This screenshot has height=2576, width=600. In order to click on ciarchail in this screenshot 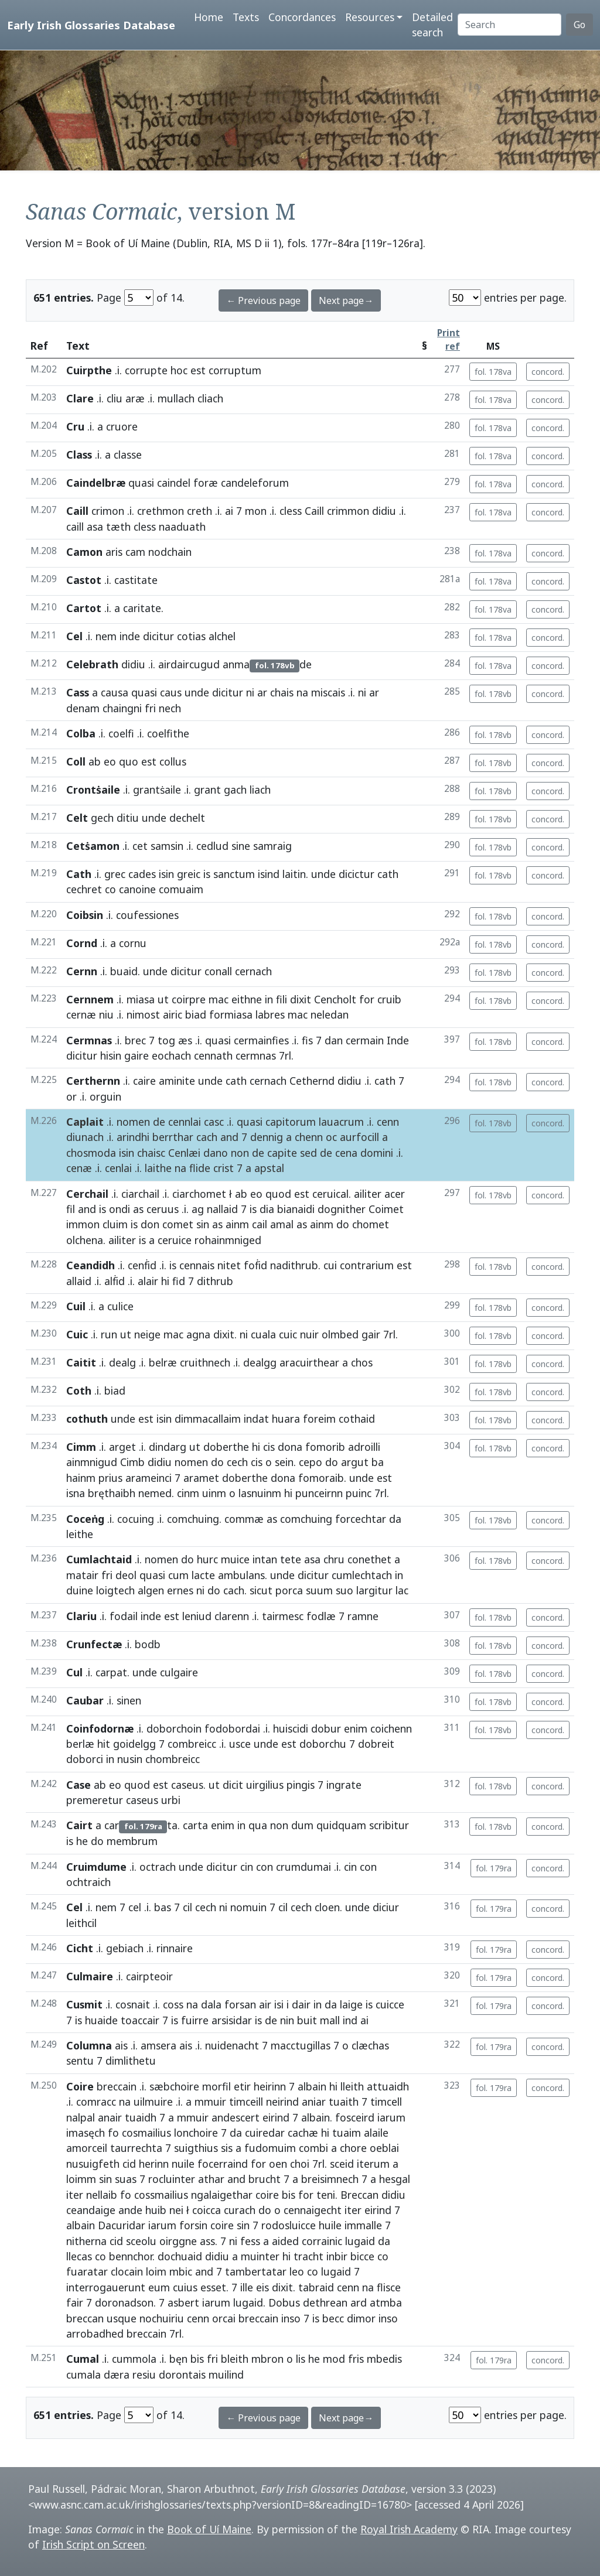, I will do `click(140, 1194)`.